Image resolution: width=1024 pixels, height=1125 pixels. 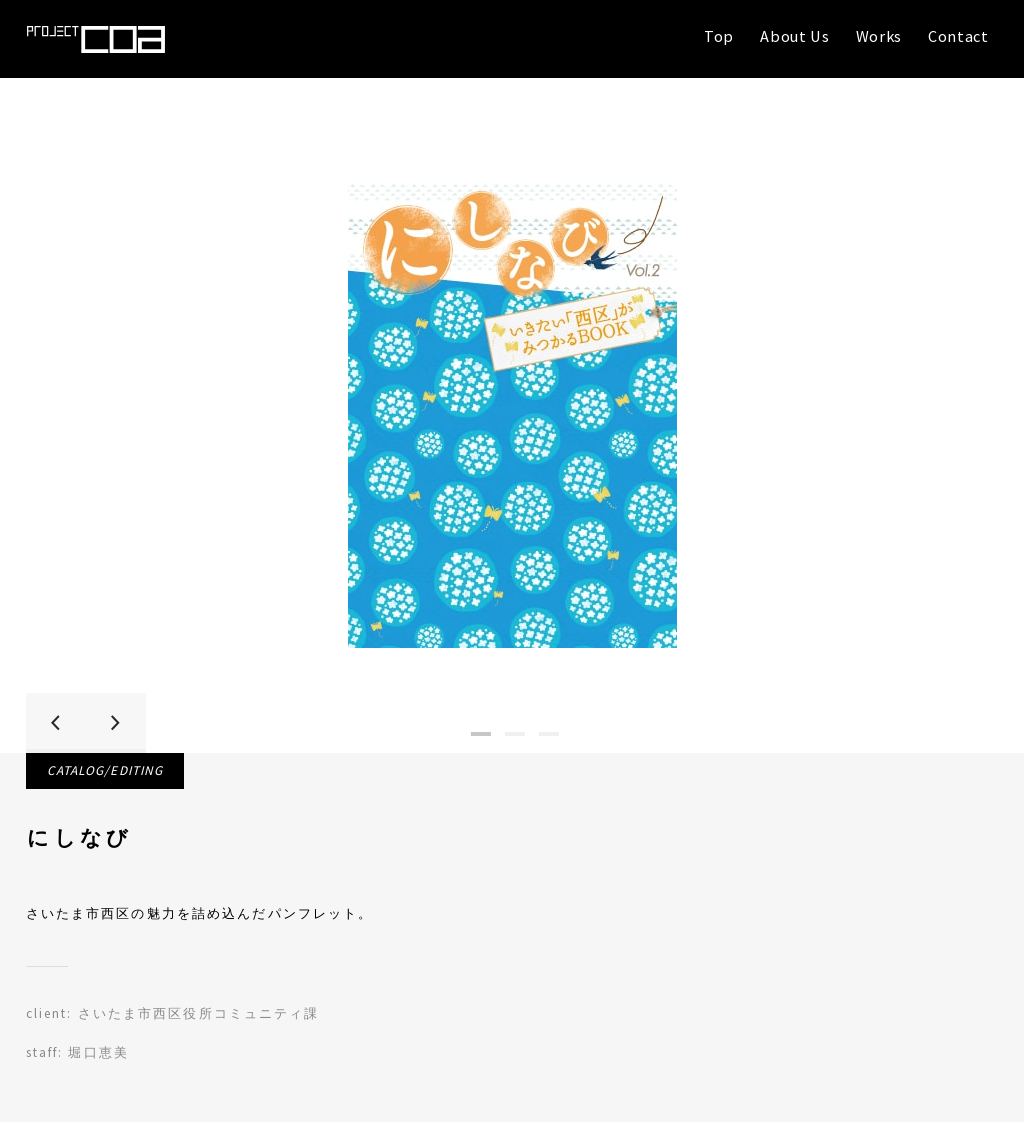 What do you see at coordinates (719, 36) in the screenshot?
I see `Top` at bounding box center [719, 36].